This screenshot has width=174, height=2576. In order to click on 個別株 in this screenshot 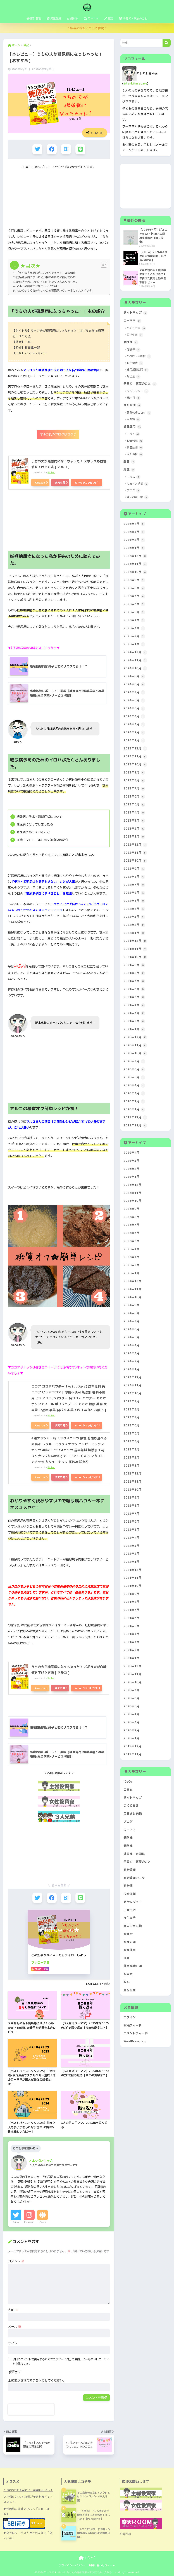, I will do `click(130, 342)`.